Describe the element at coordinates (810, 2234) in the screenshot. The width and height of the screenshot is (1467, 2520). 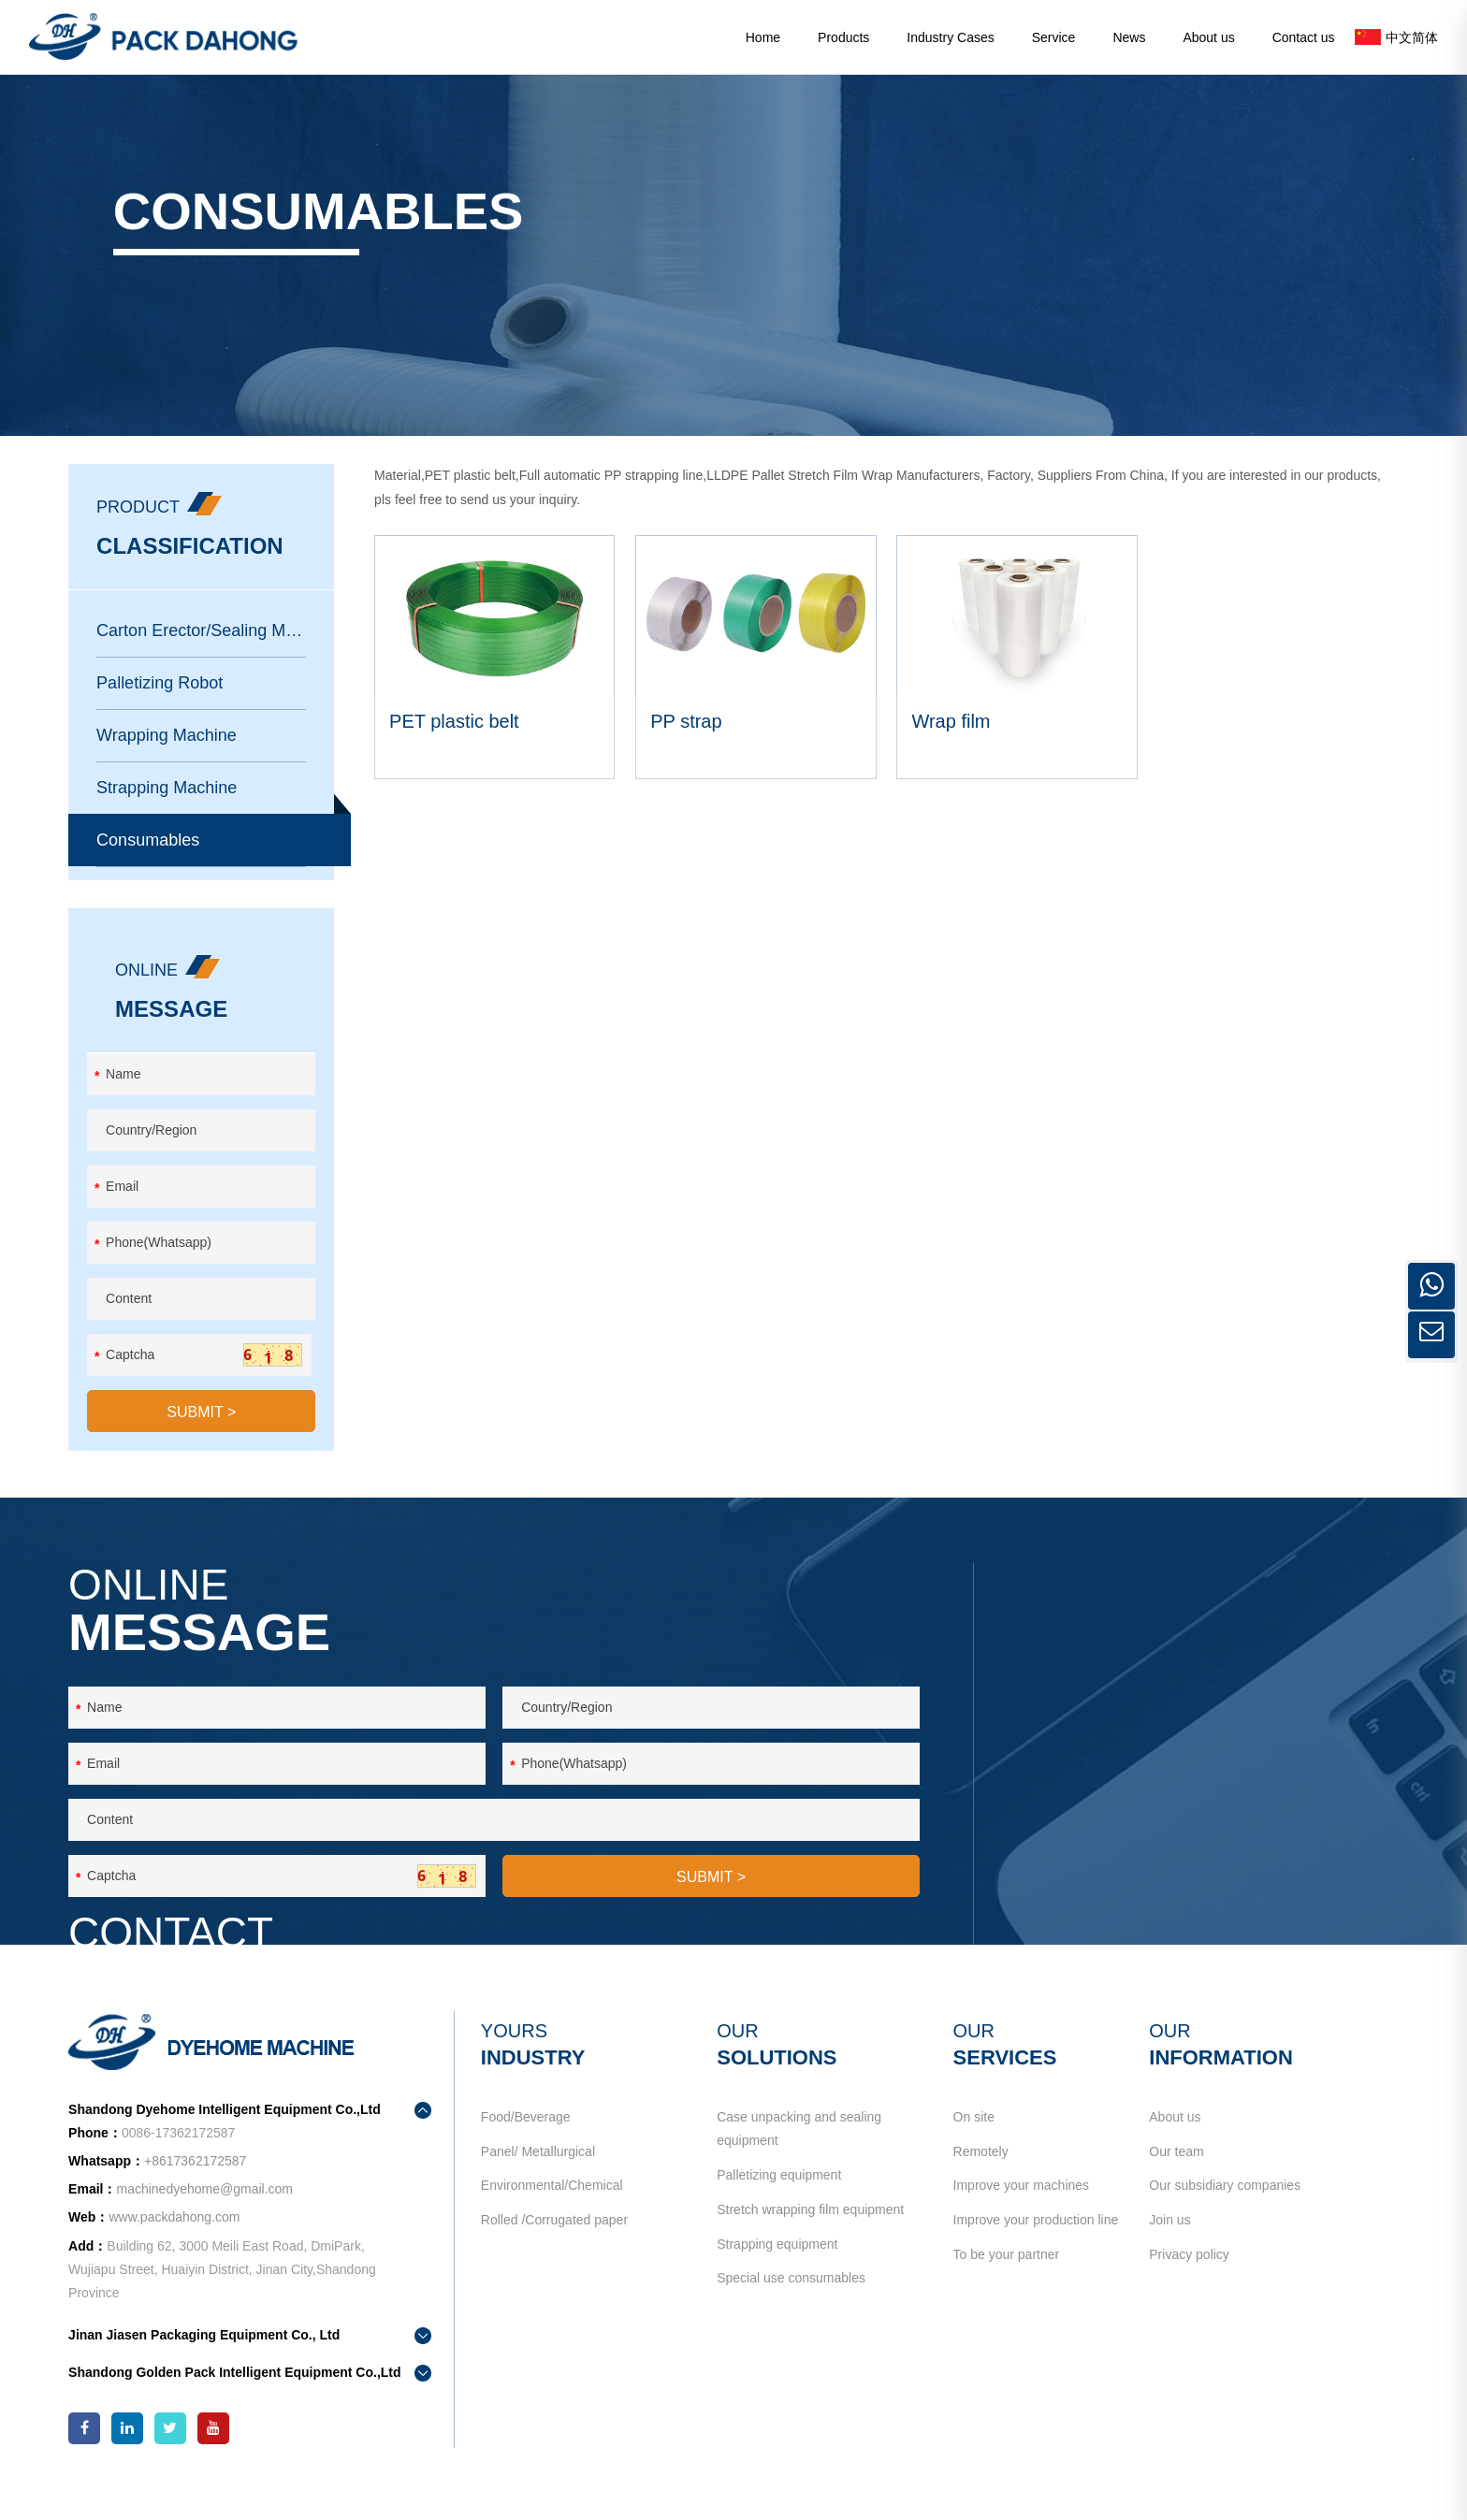
I see `Stretch wrapping film equipment` at that location.